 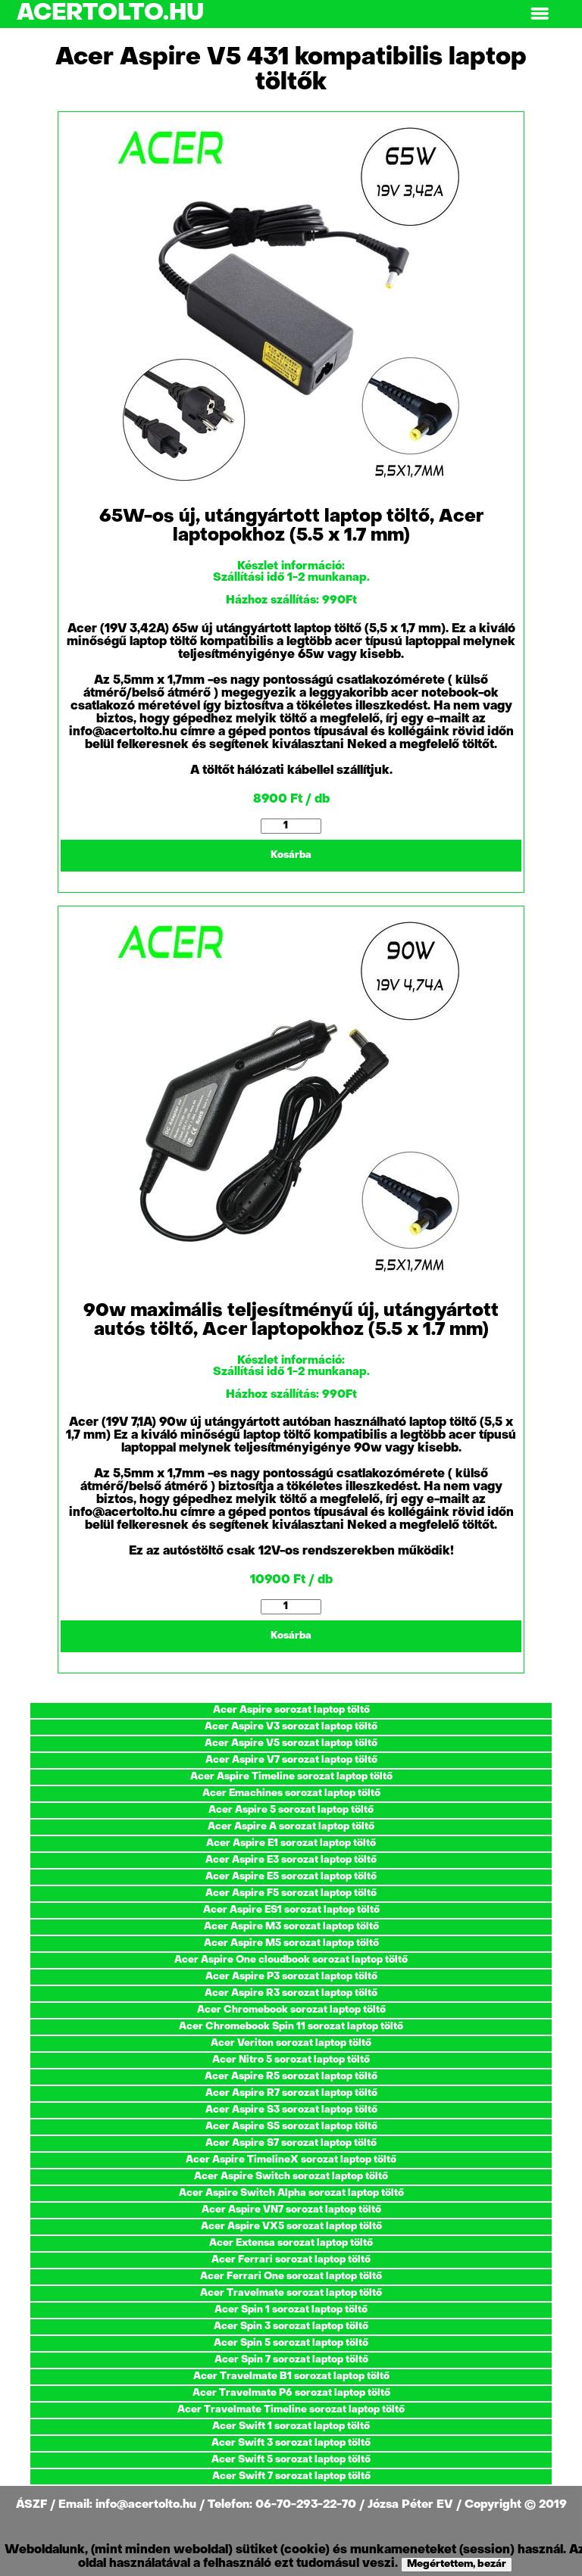 What do you see at coordinates (291, 2476) in the screenshot?
I see `Acer Swift 7 sorozat laptop töltő` at bounding box center [291, 2476].